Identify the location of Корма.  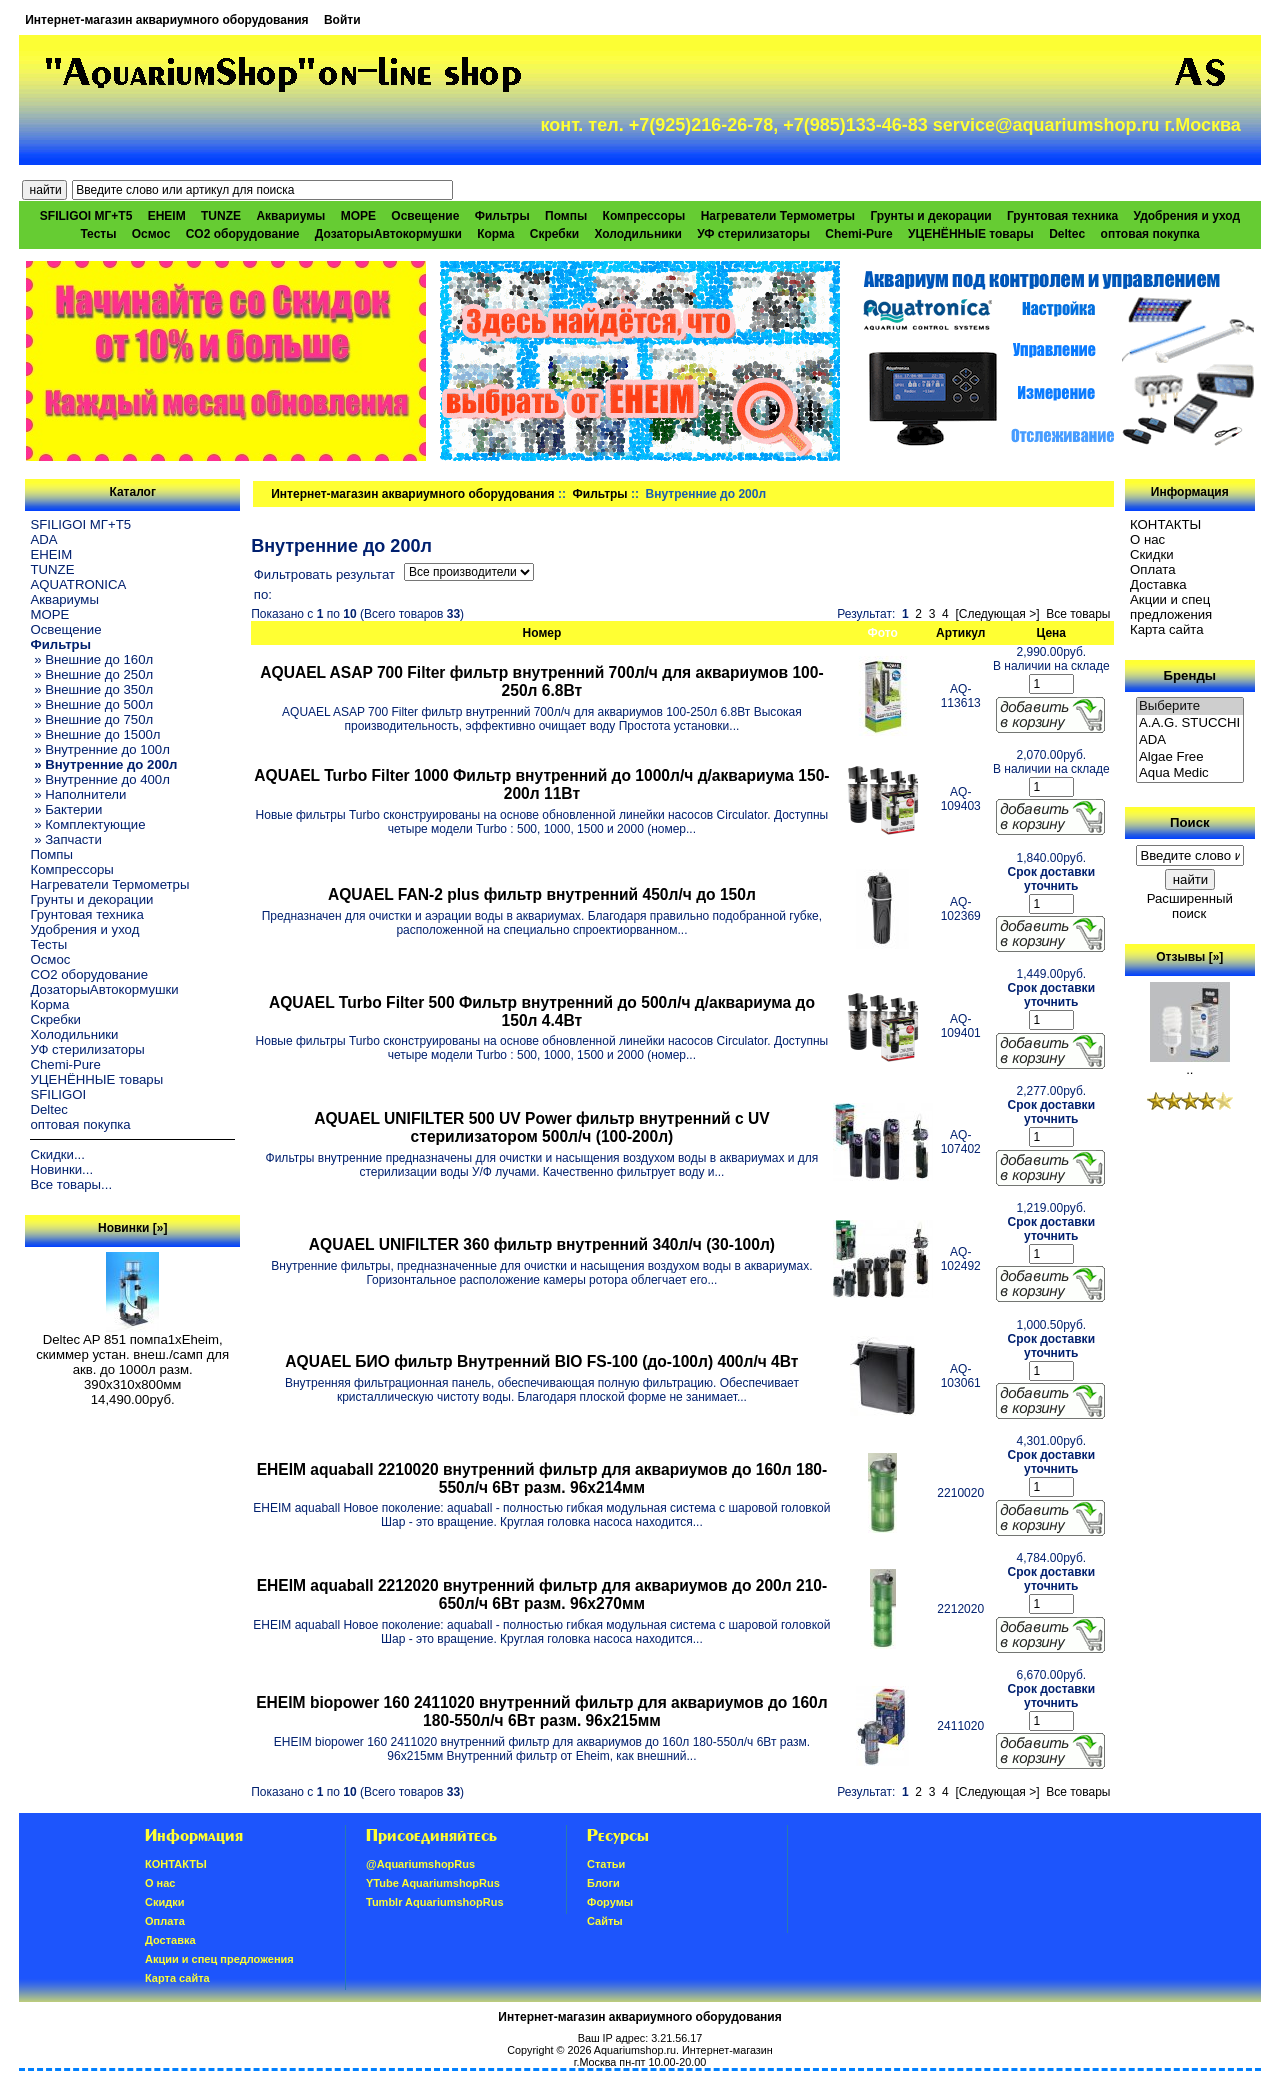
(495, 234).